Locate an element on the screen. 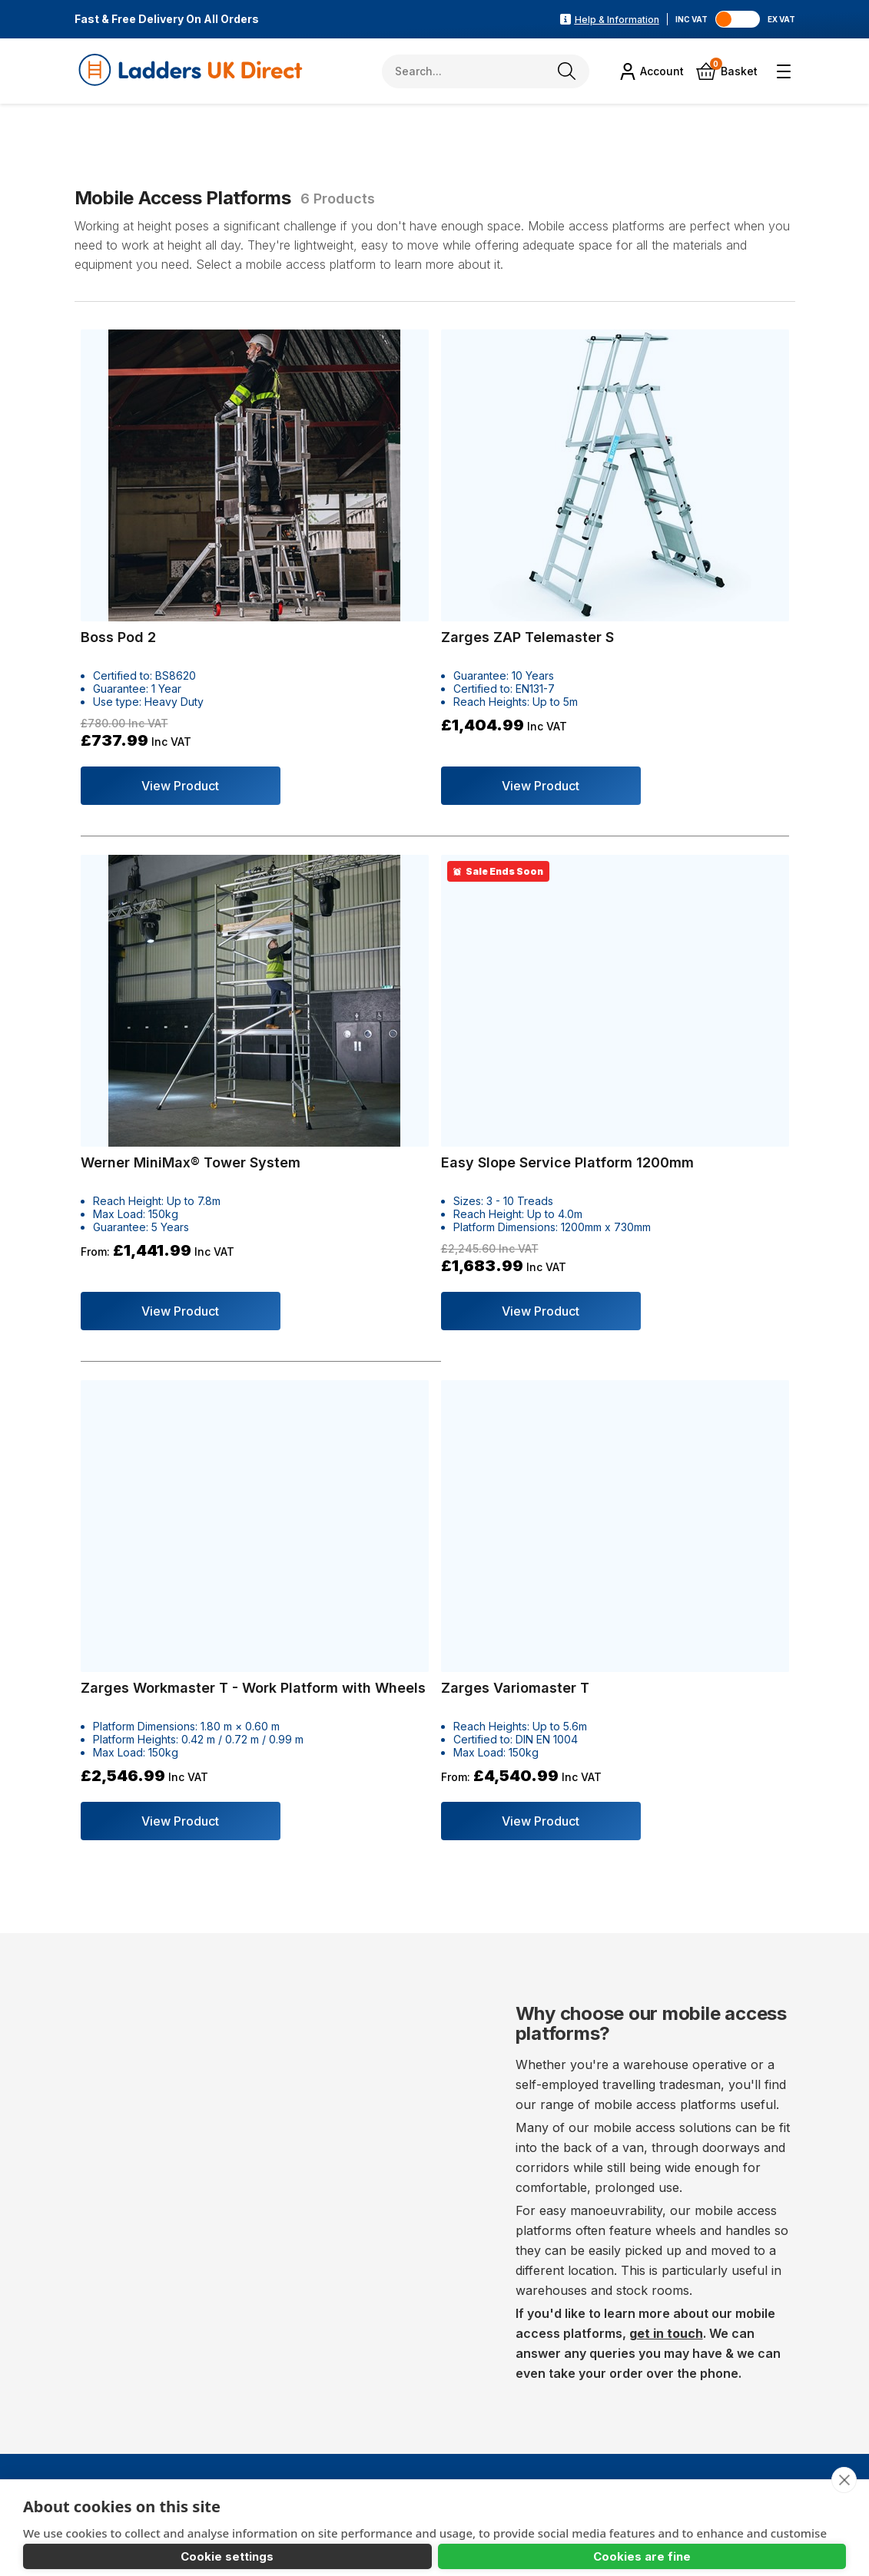 This screenshot has height=2576, width=869. Cookies are fine is located at coordinates (270, 2539).